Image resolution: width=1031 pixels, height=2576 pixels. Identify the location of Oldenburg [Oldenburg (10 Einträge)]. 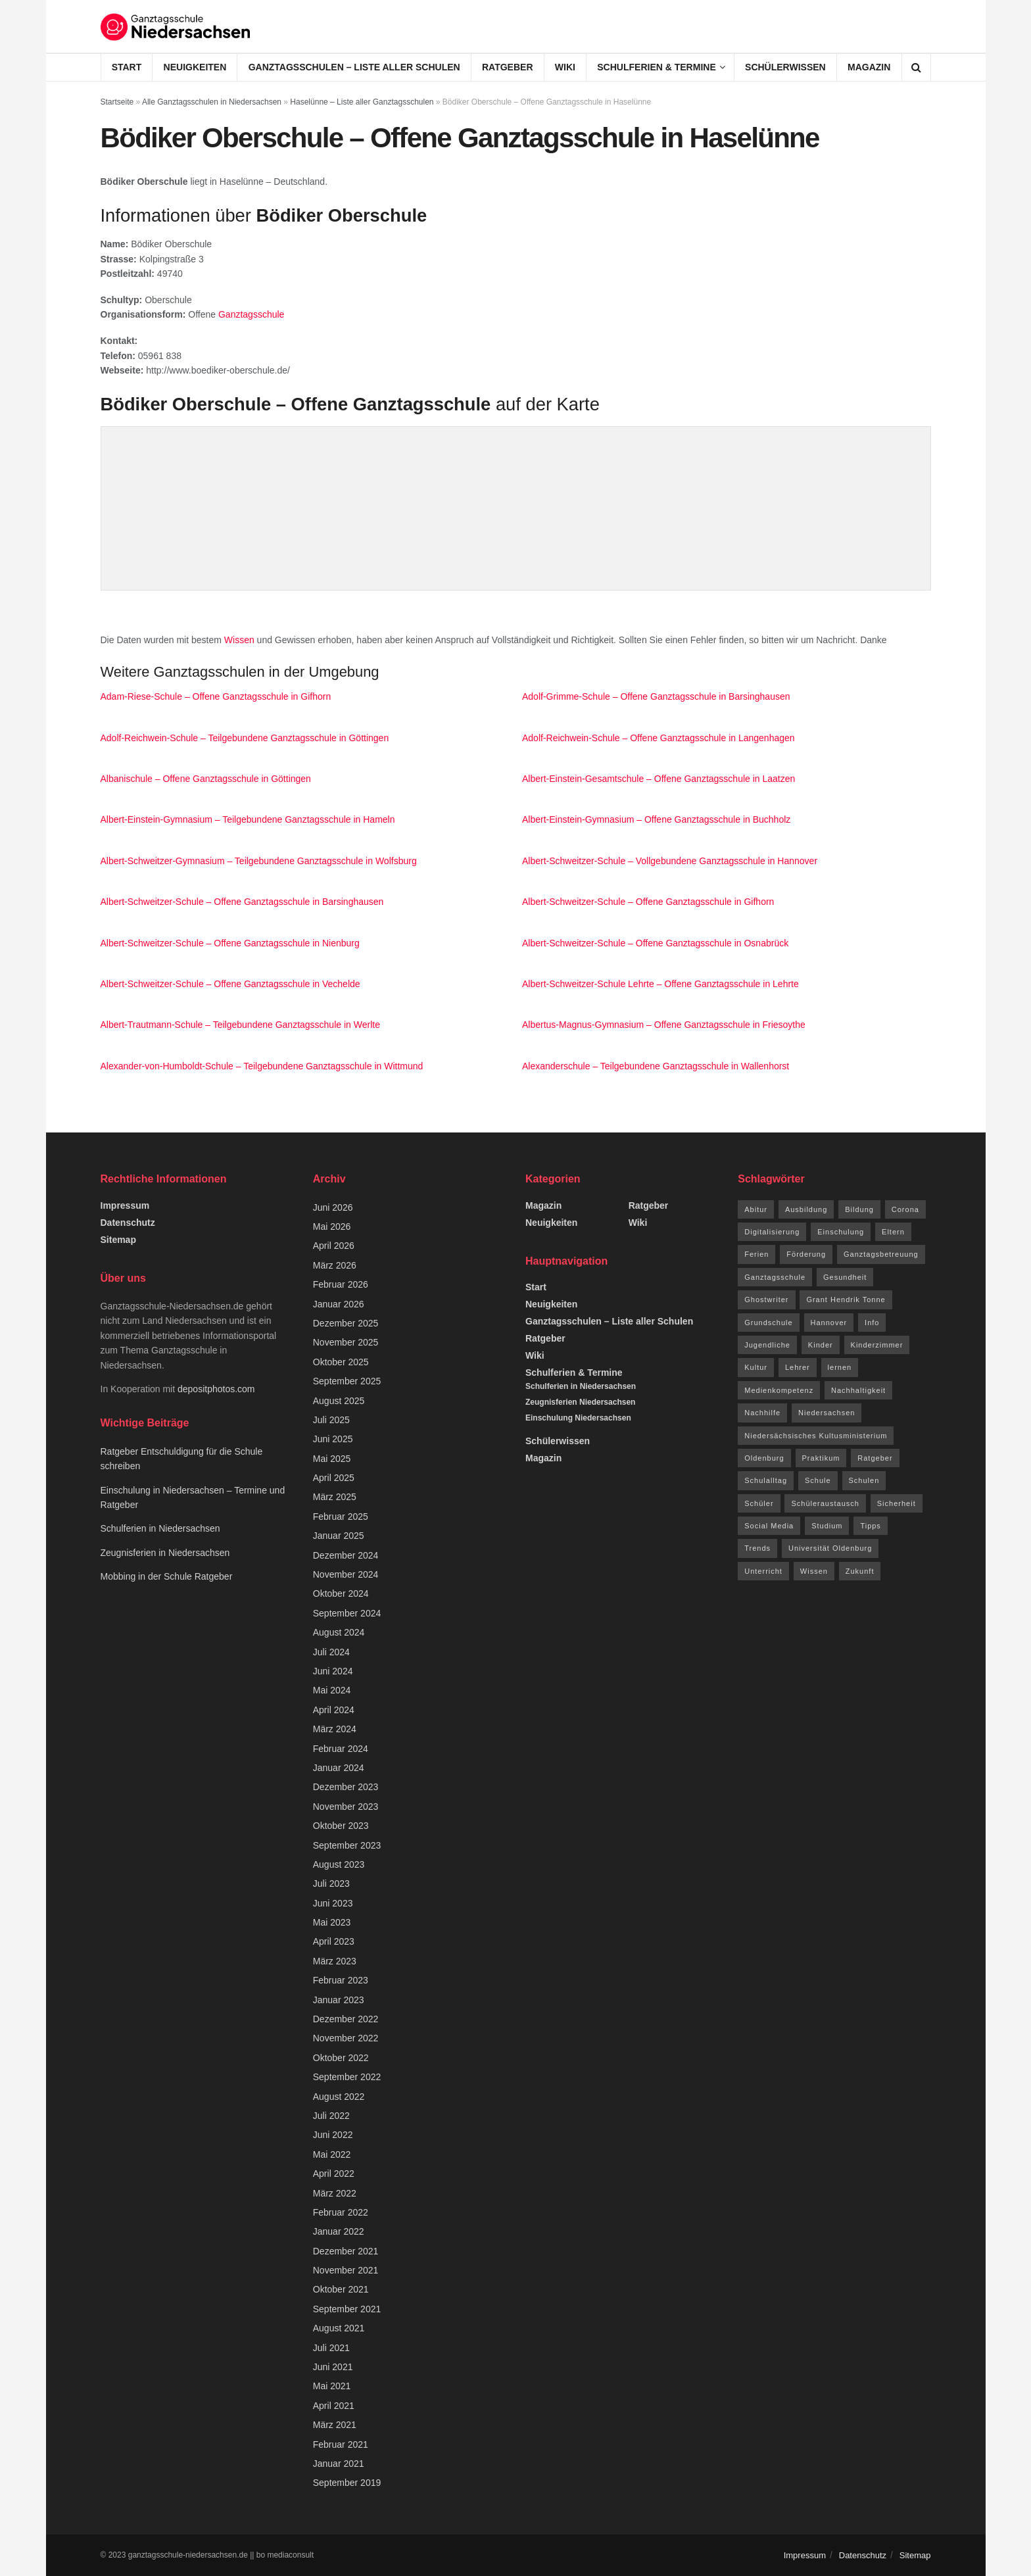
(764, 1458).